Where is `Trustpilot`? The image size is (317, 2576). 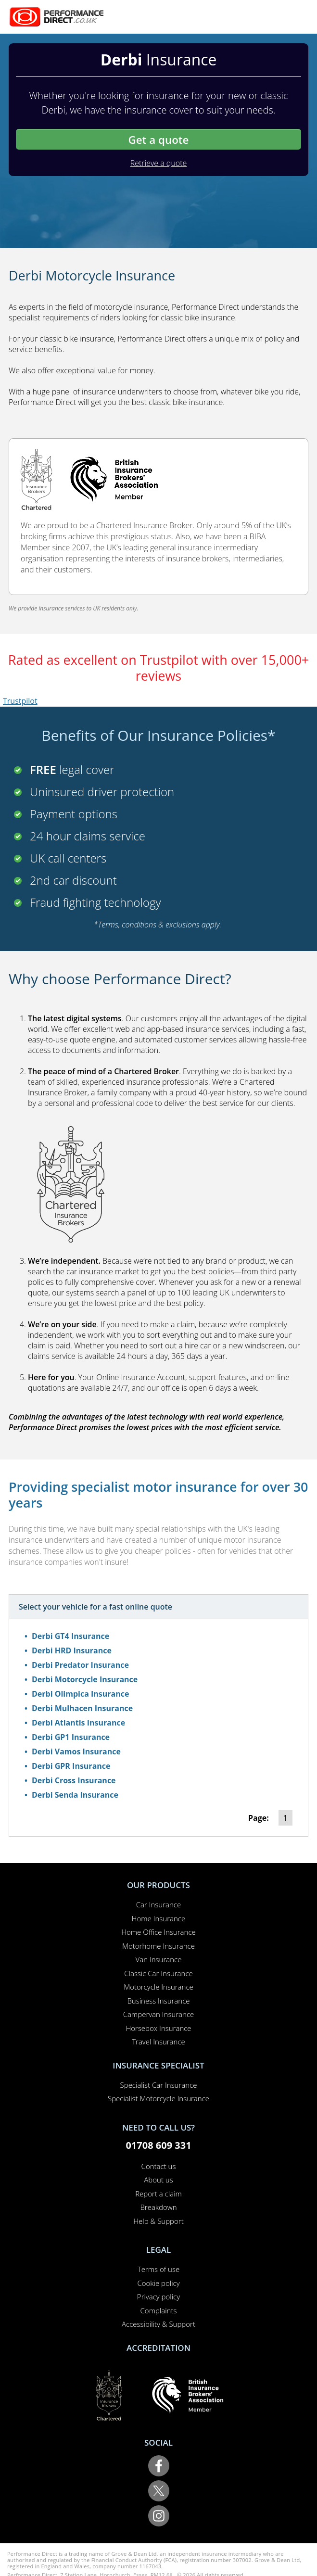
Trustpilot is located at coordinates (20, 701).